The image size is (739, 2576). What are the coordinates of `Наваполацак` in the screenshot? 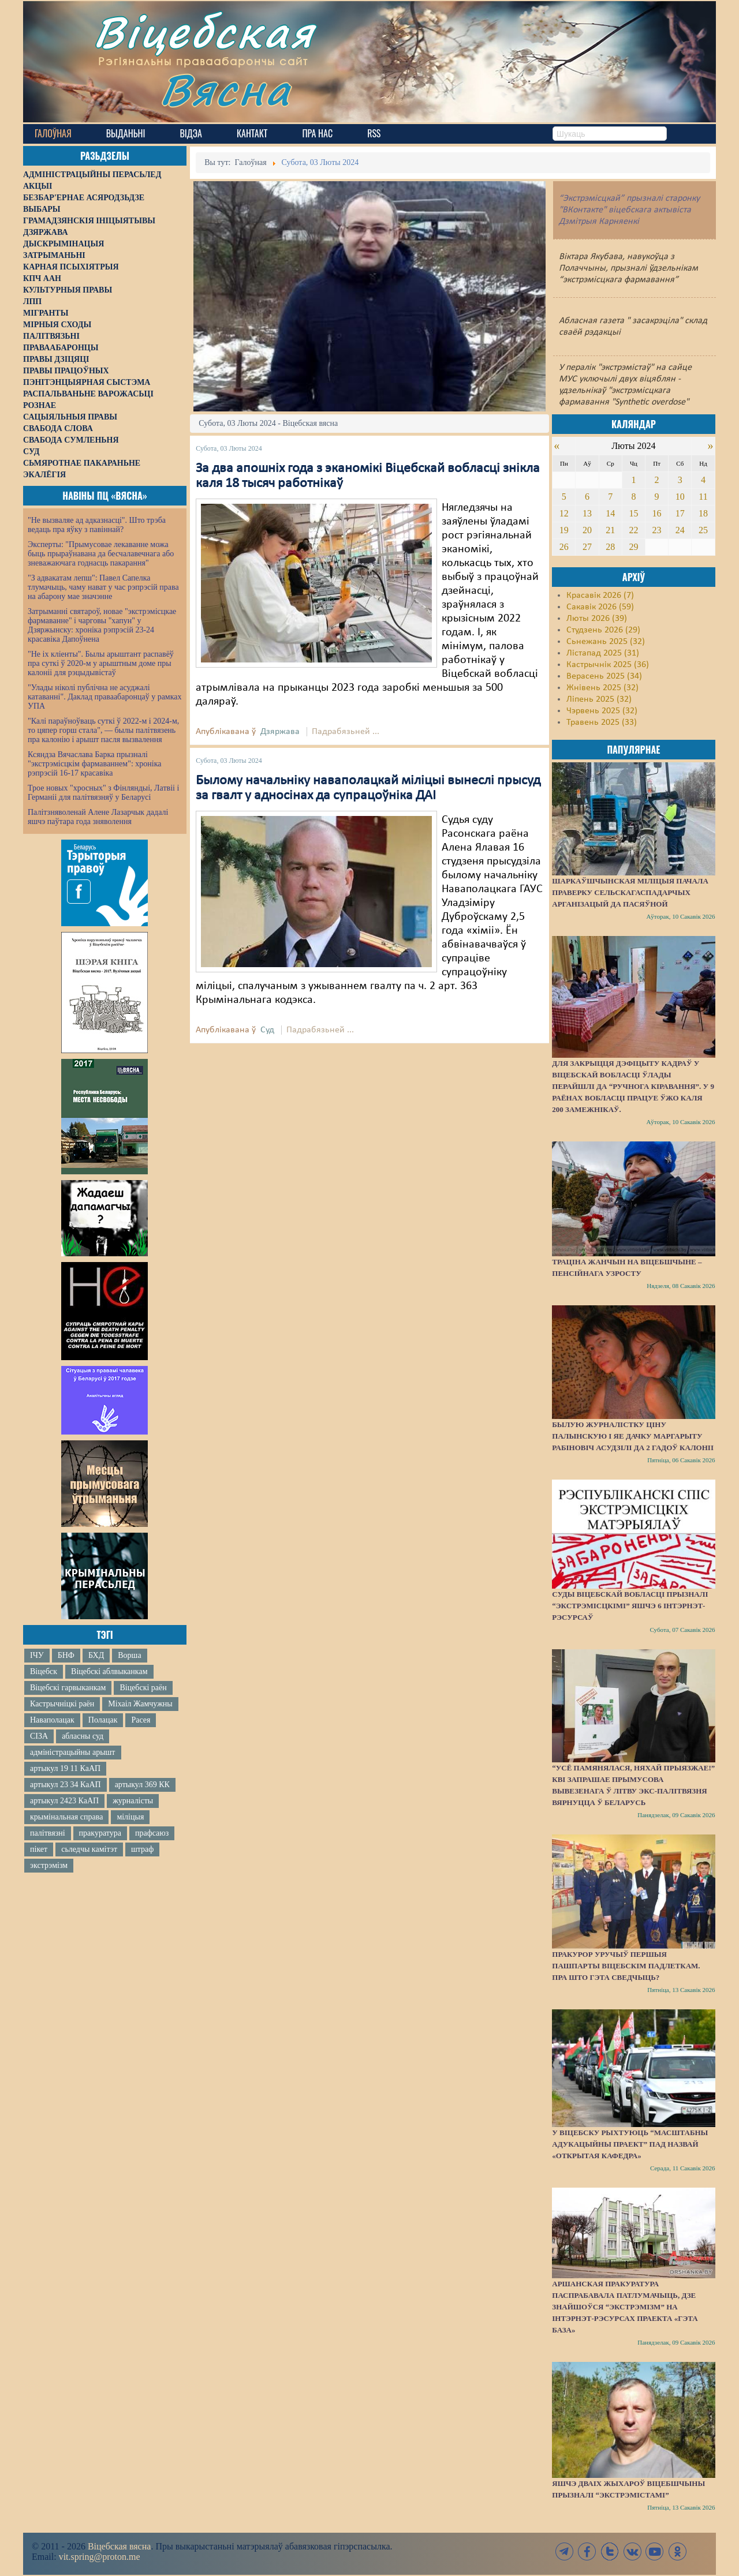 It's located at (52, 1720).